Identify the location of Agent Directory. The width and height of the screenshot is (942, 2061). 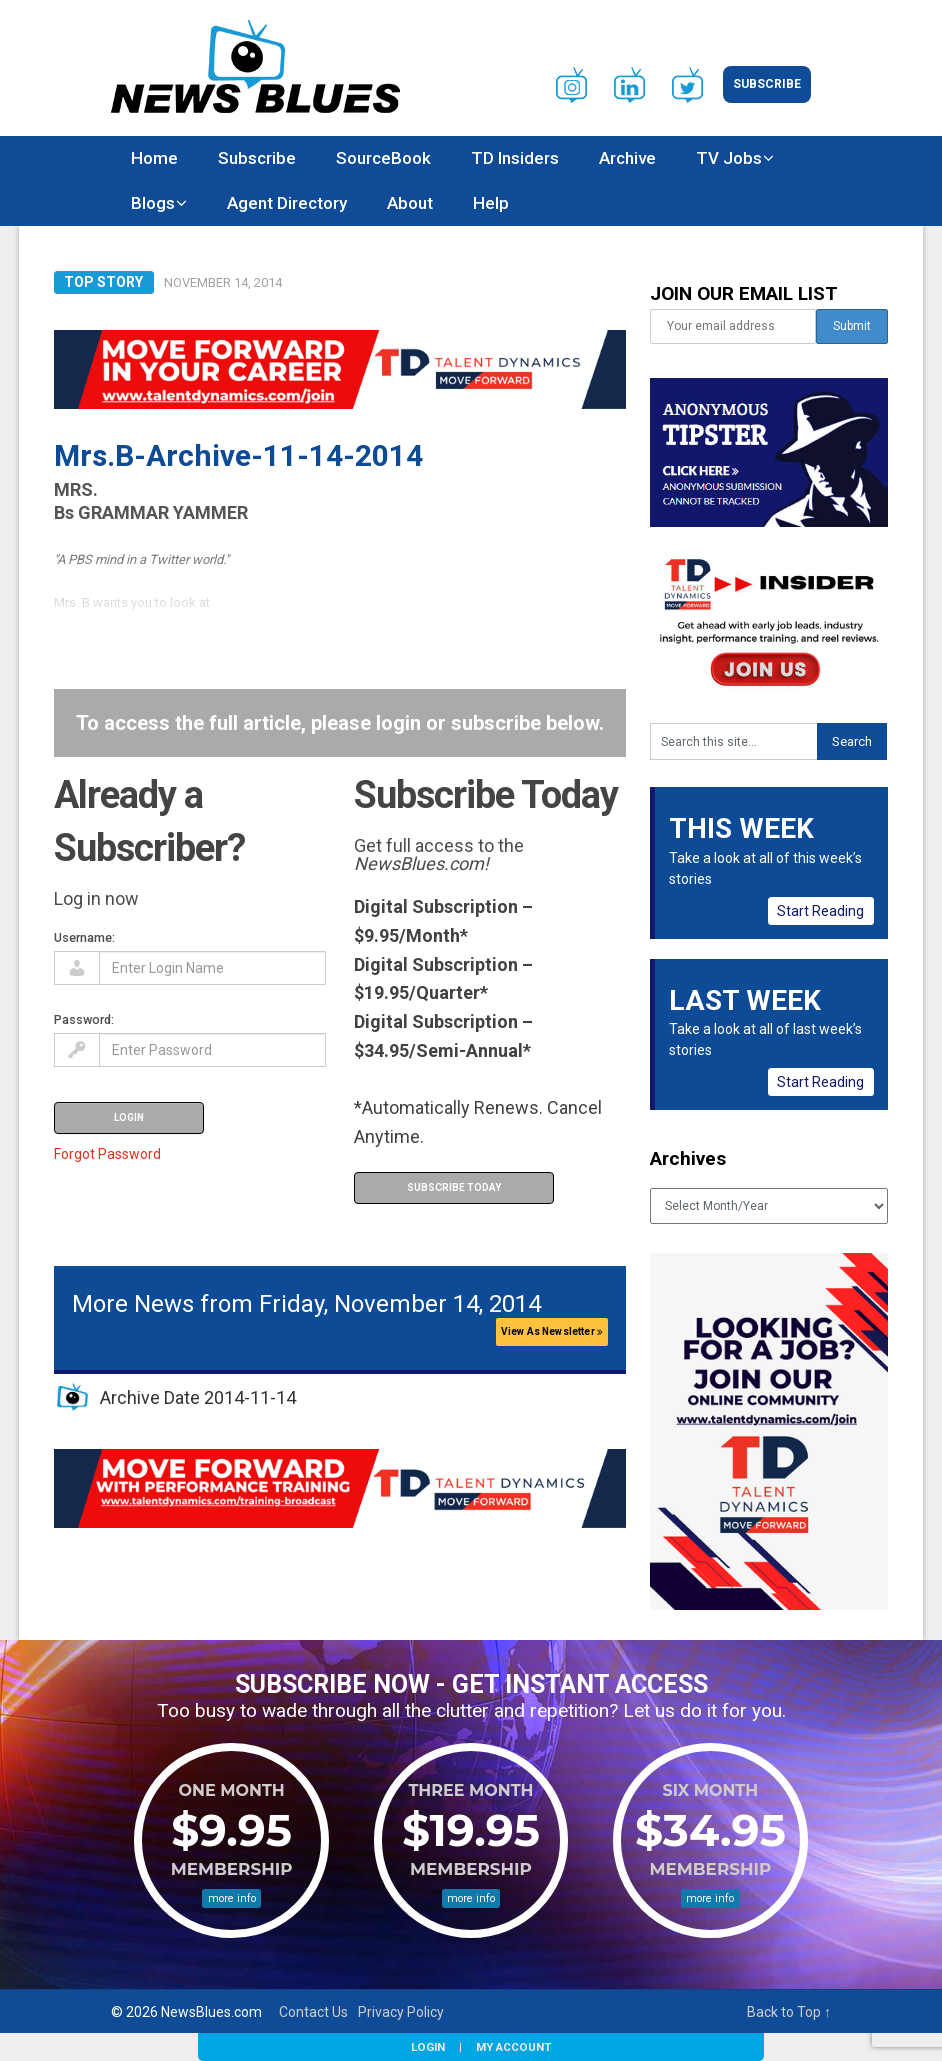
(287, 203).